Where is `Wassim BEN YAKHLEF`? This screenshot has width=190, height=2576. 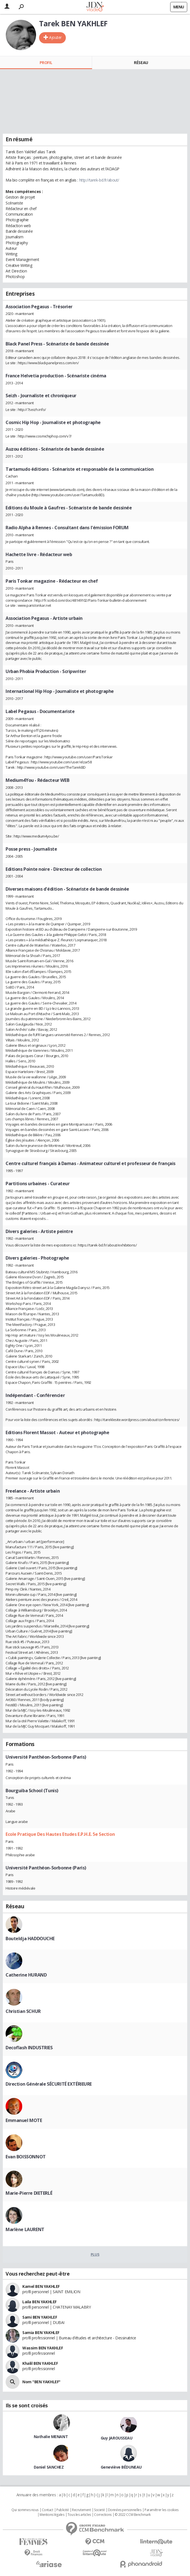 Wassim BEN YAKHLEF is located at coordinates (42, 2348).